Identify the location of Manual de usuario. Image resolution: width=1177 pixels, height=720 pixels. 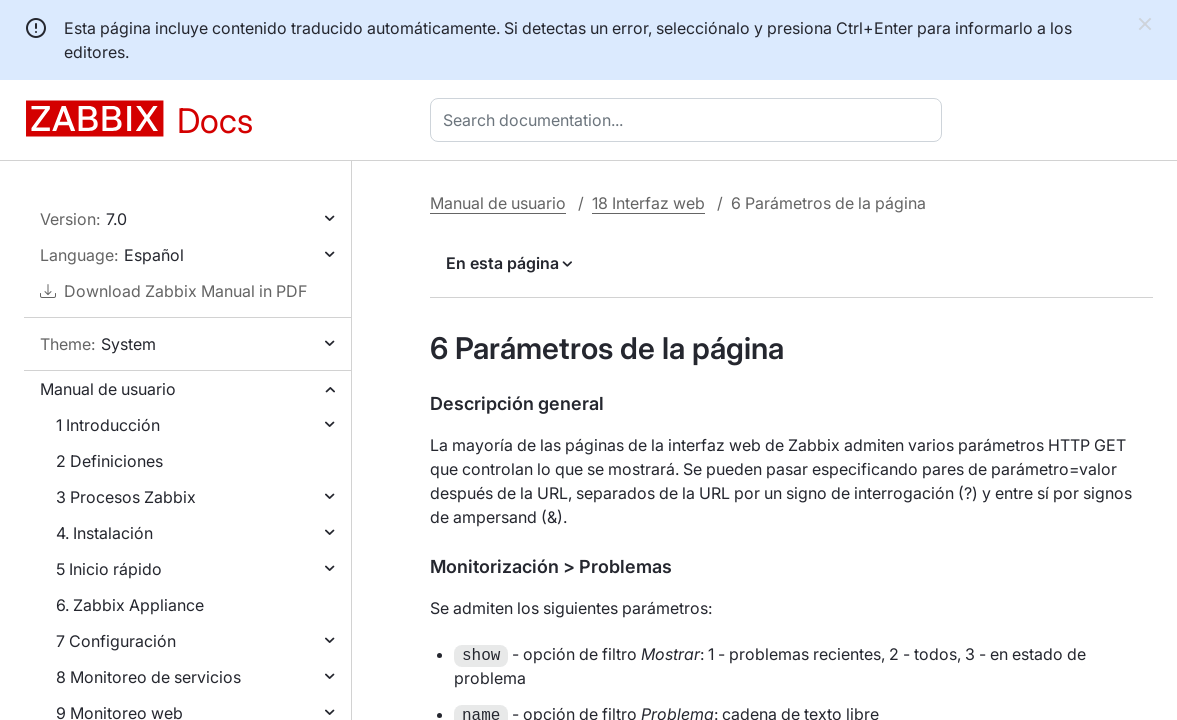
(108, 389).